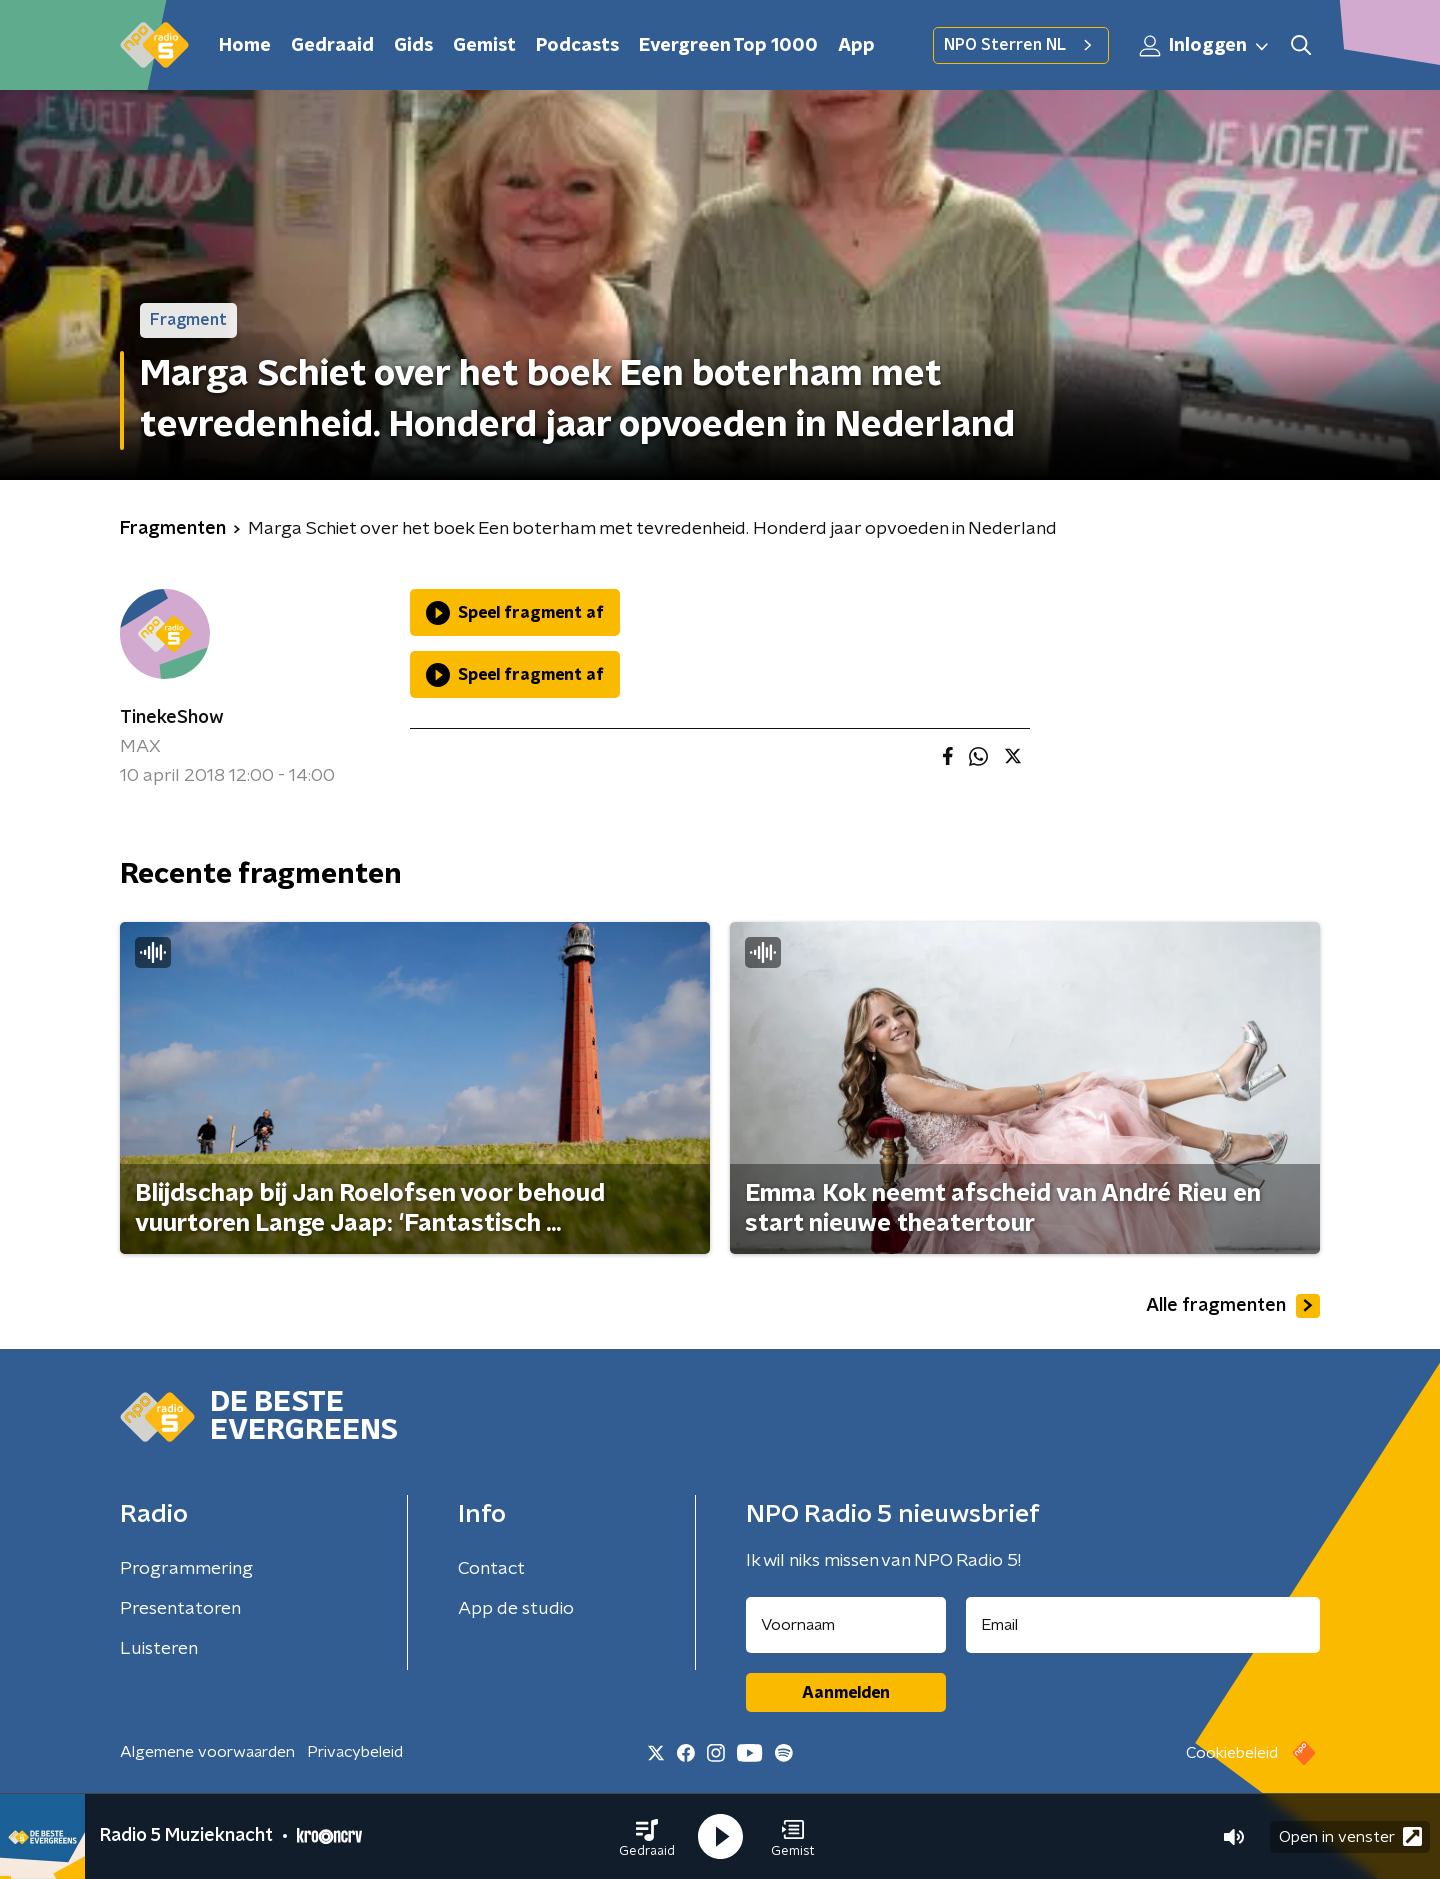 The image size is (1440, 1879). Describe the element at coordinates (856, 46) in the screenshot. I see `App` at that location.